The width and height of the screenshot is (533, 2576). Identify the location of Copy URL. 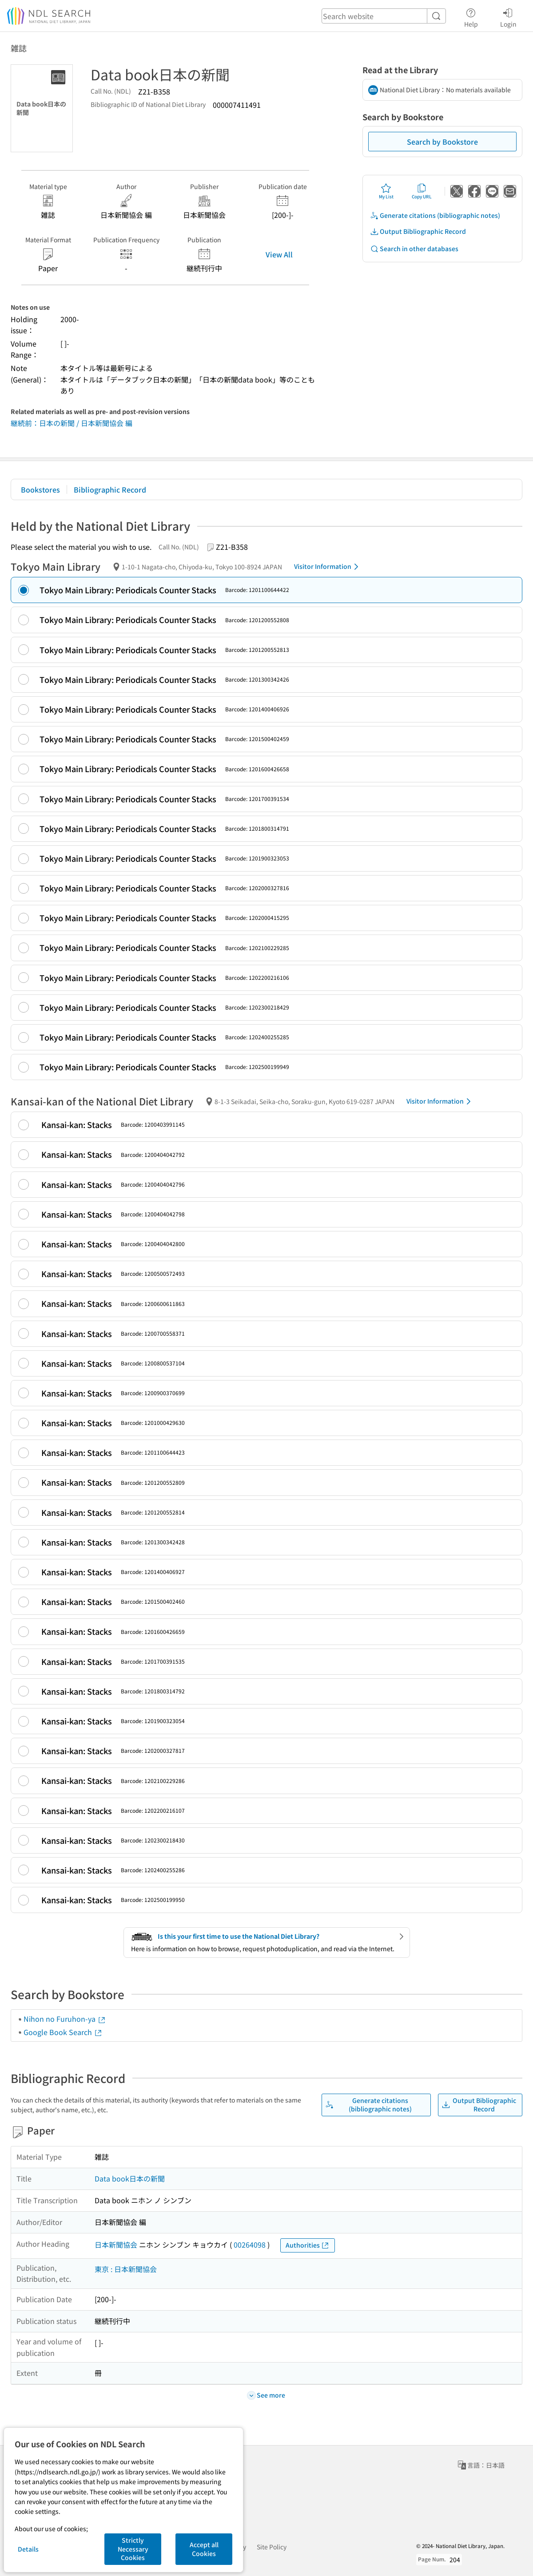
(422, 191).